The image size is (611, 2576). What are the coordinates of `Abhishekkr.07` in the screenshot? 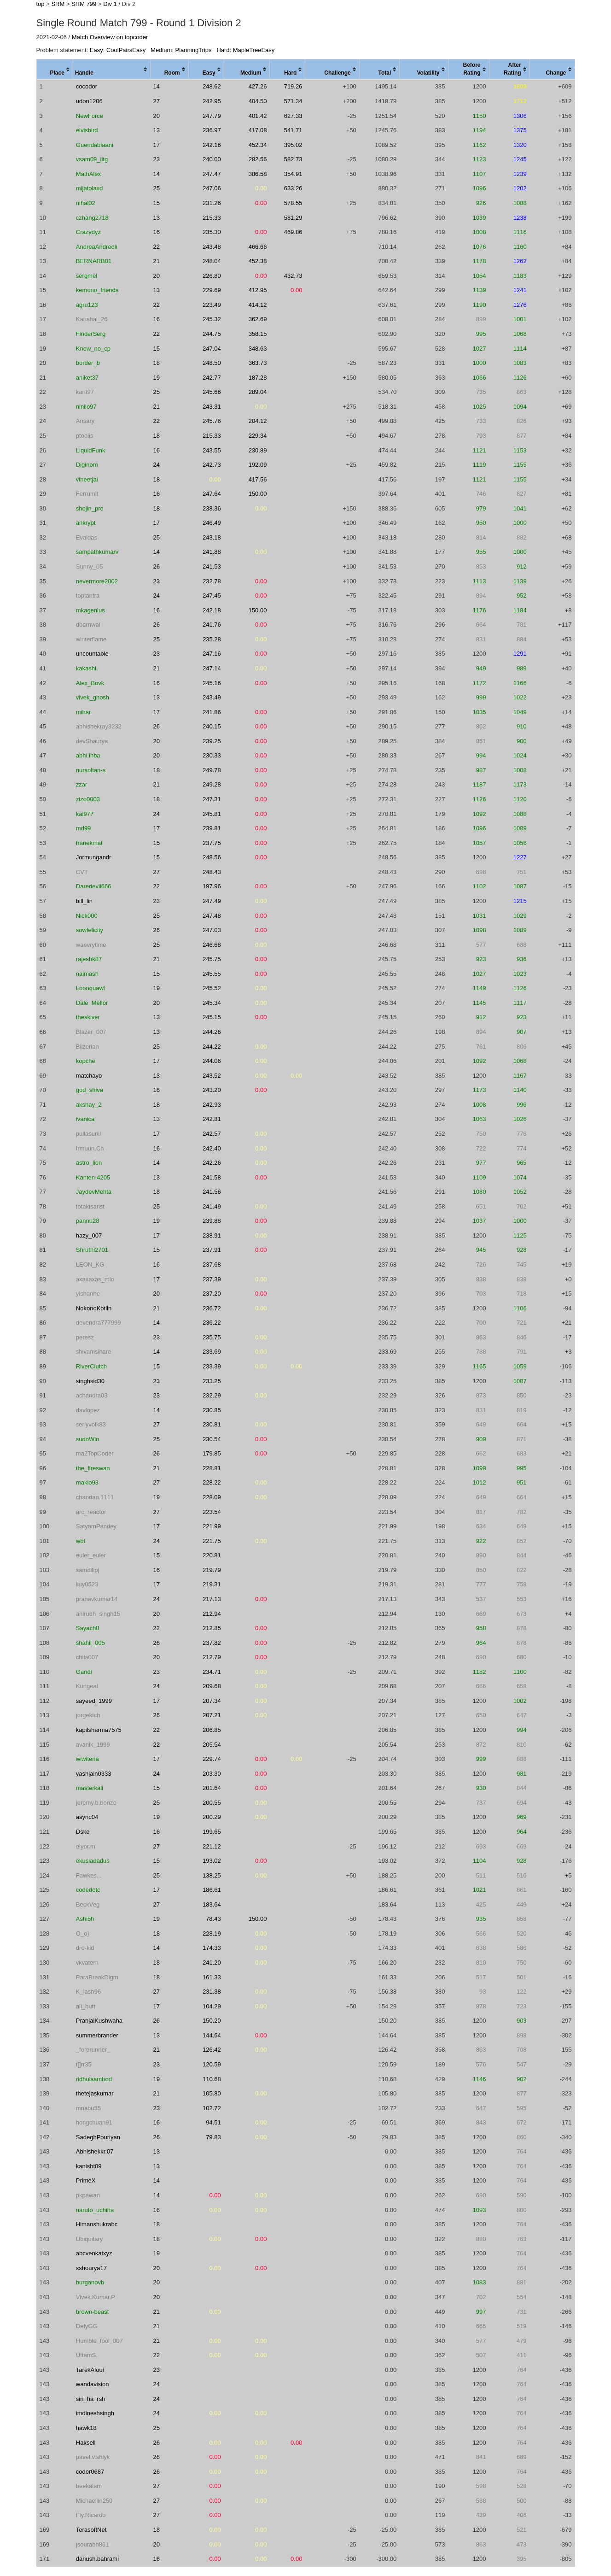 It's located at (95, 2151).